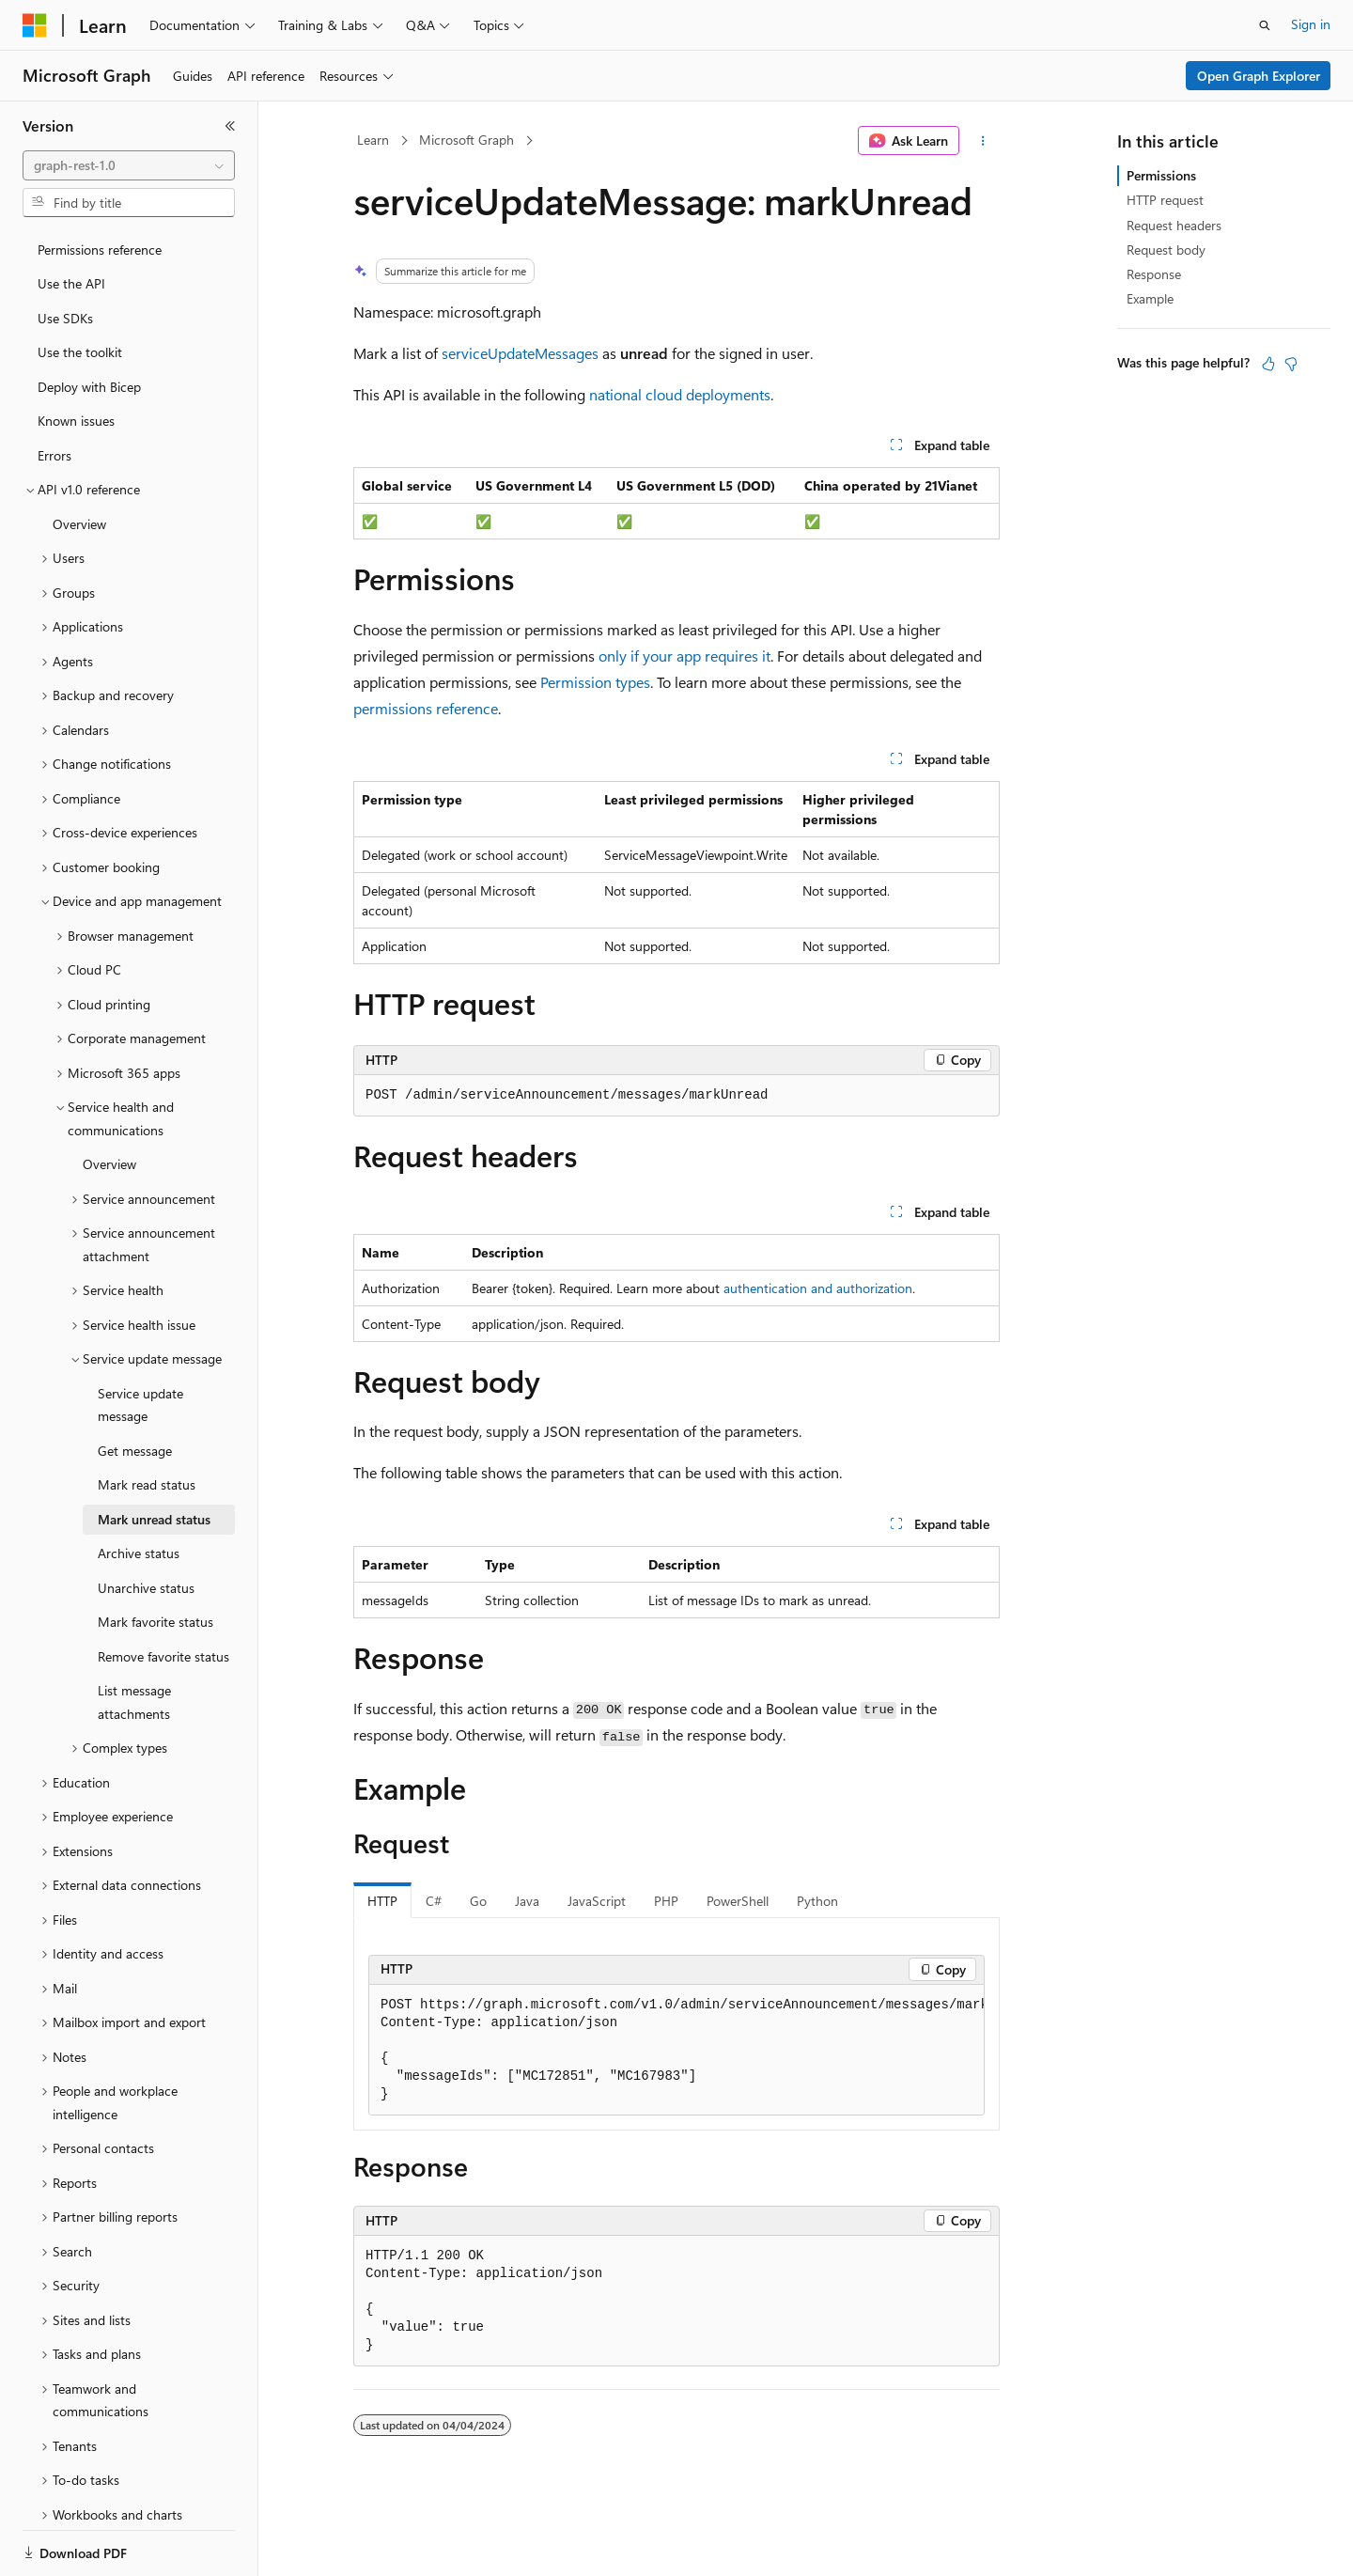 The width and height of the screenshot is (1353, 2576). Describe the element at coordinates (35, 25) in the screenshot. I see `[Microsoft]` at that location.